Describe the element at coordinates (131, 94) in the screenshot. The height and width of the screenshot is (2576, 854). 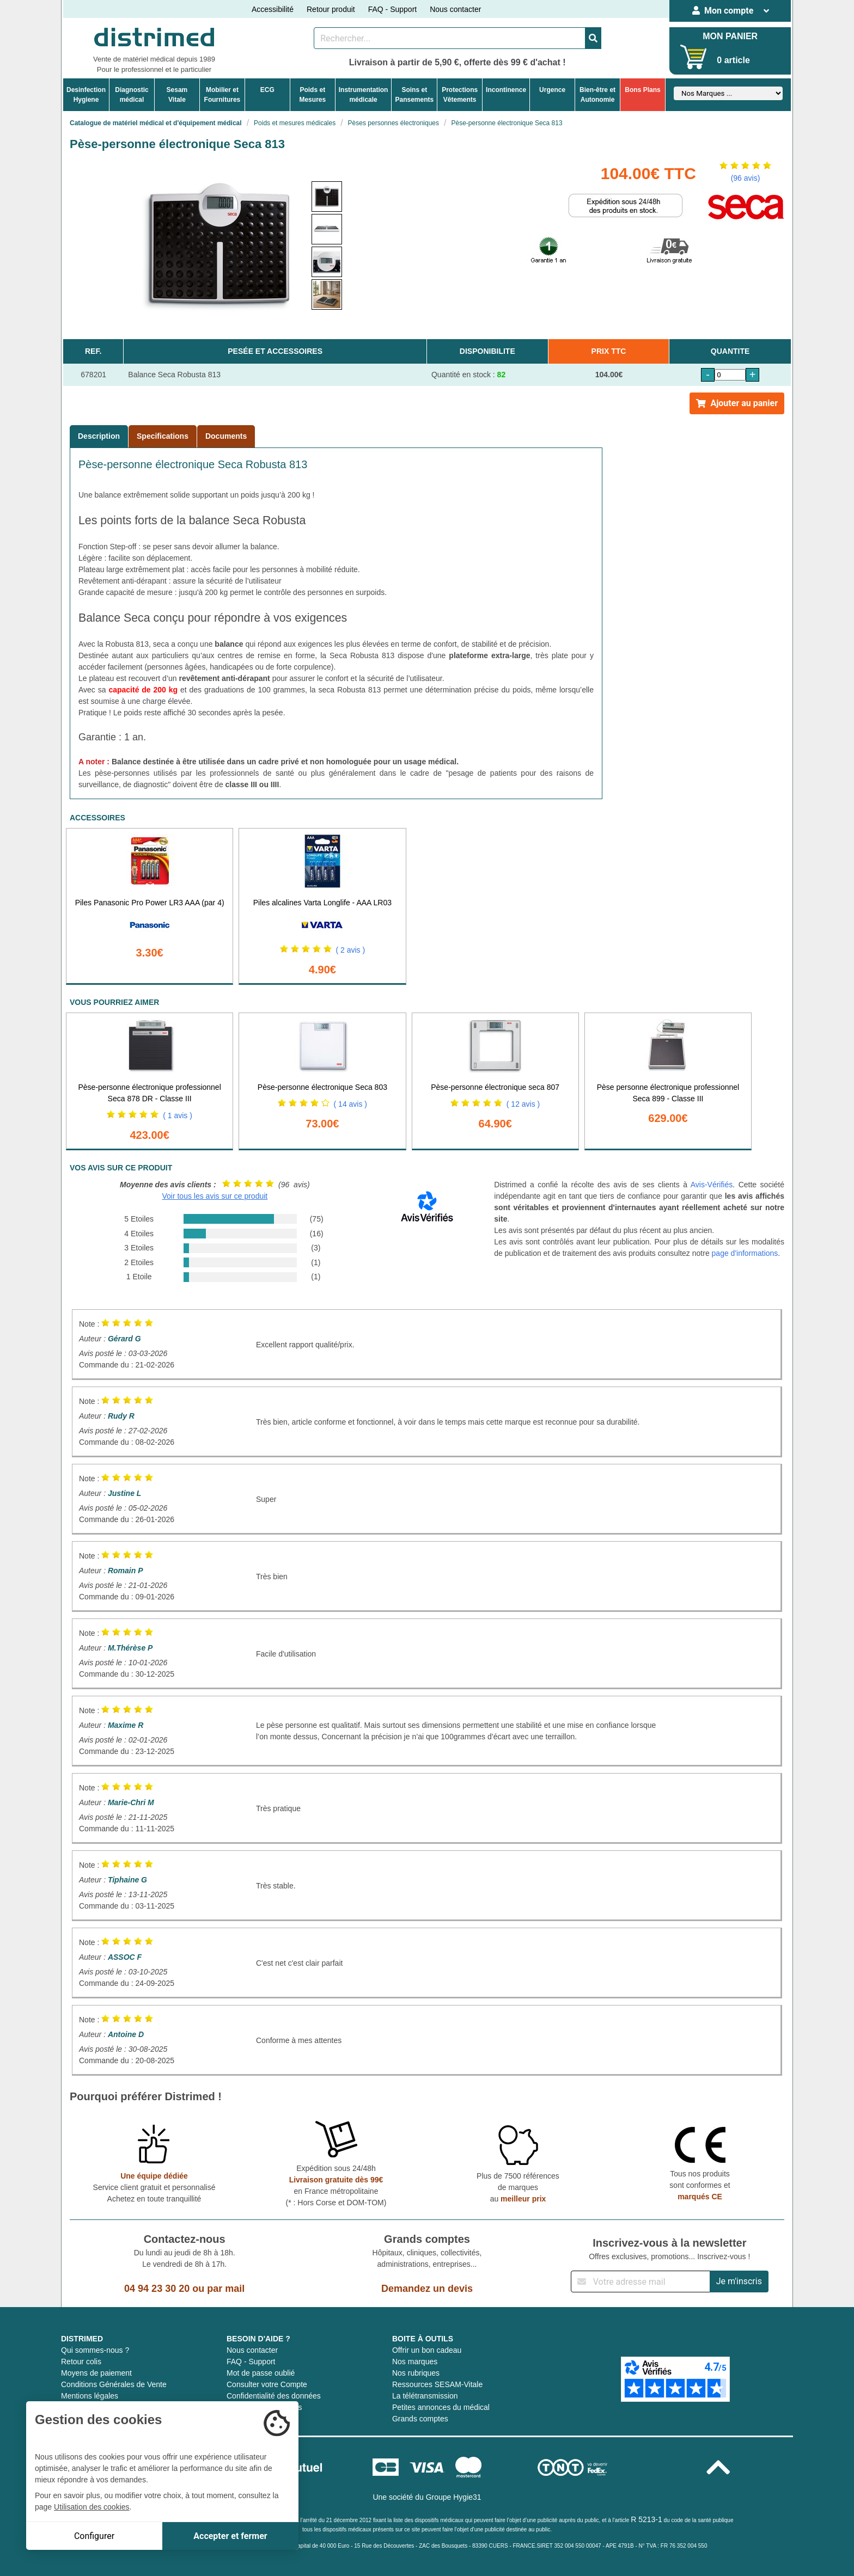
I see `Diagnosticmédical` at that location.